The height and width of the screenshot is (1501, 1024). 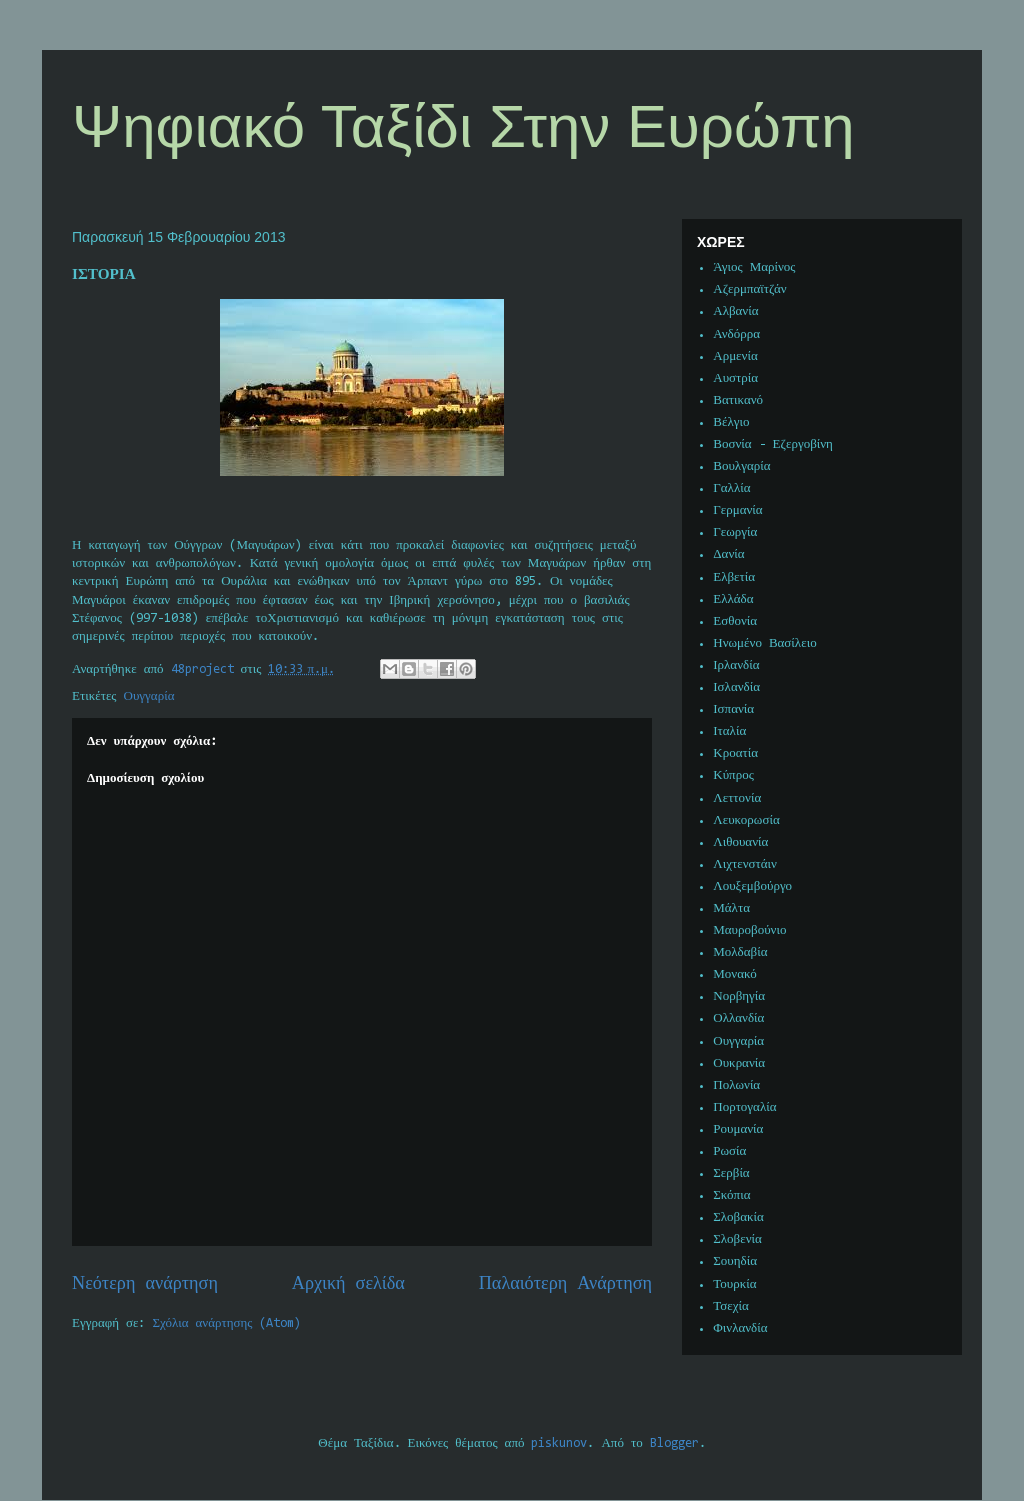 What do you see at coordinates (749, 930) in the screenshot?
I see `Μαυροβούνιο` at bounding box center [749, 930].